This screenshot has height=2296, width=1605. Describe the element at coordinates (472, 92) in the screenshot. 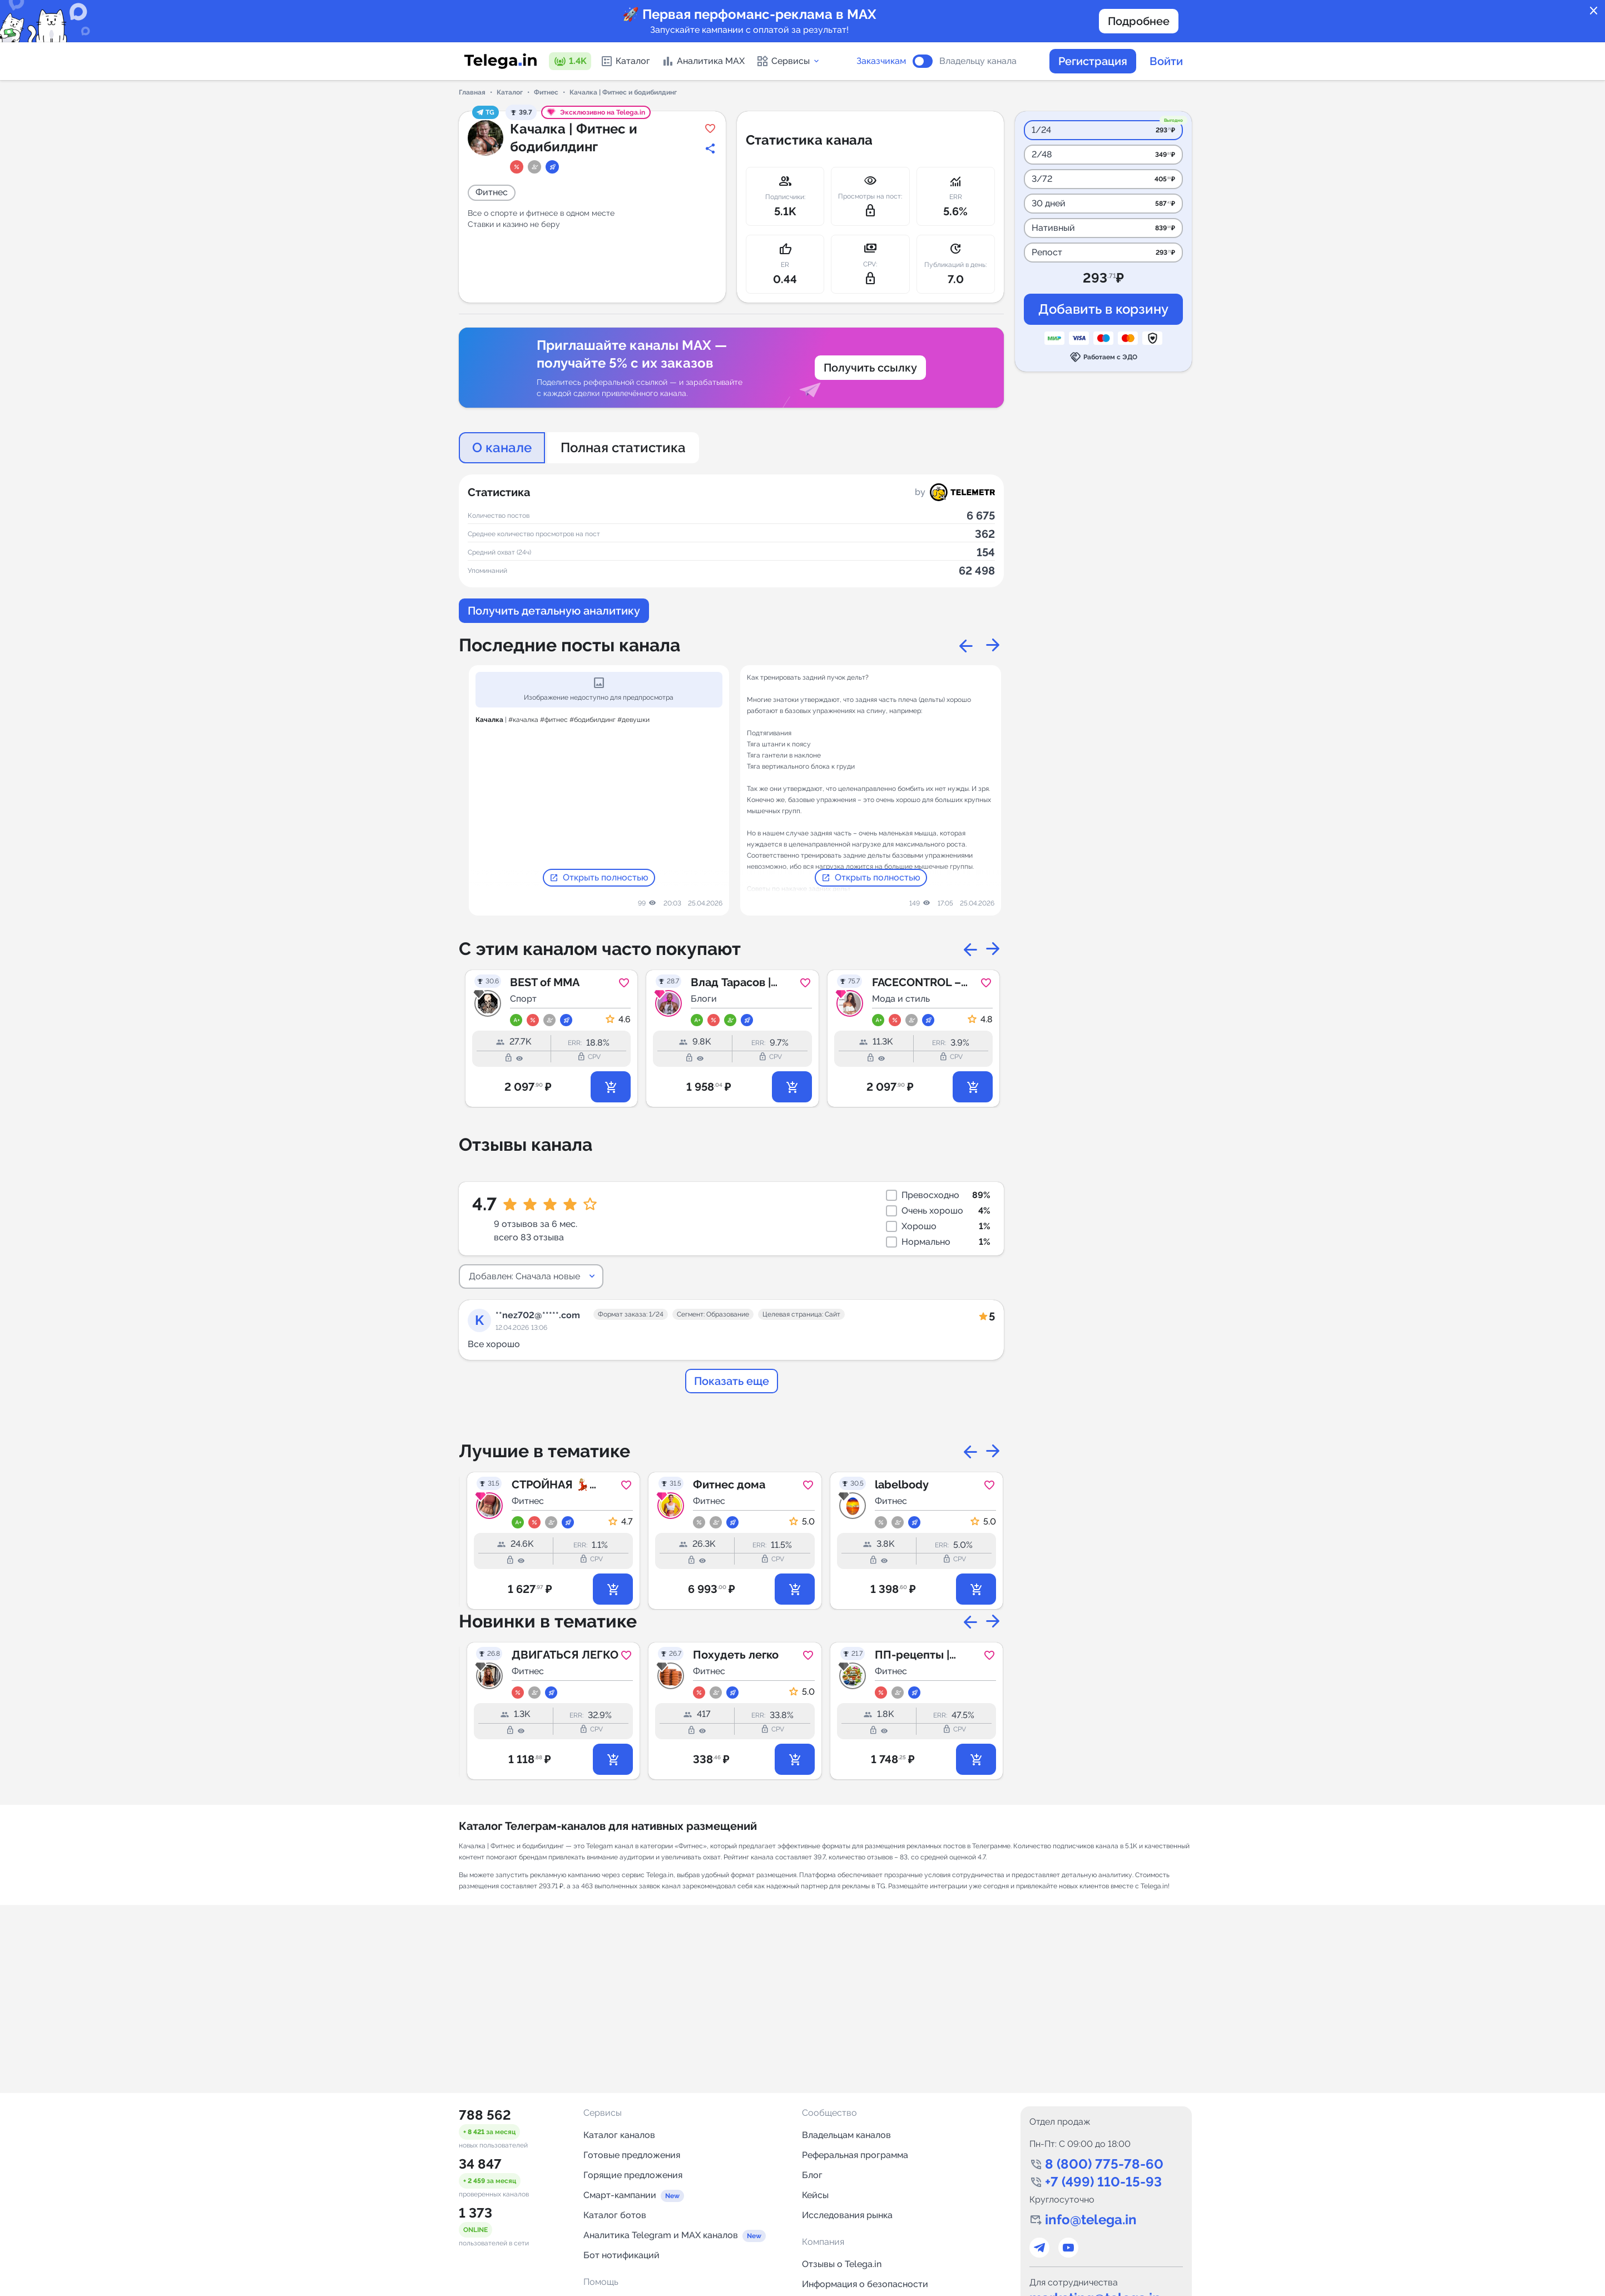

I see `Главная` at that location.